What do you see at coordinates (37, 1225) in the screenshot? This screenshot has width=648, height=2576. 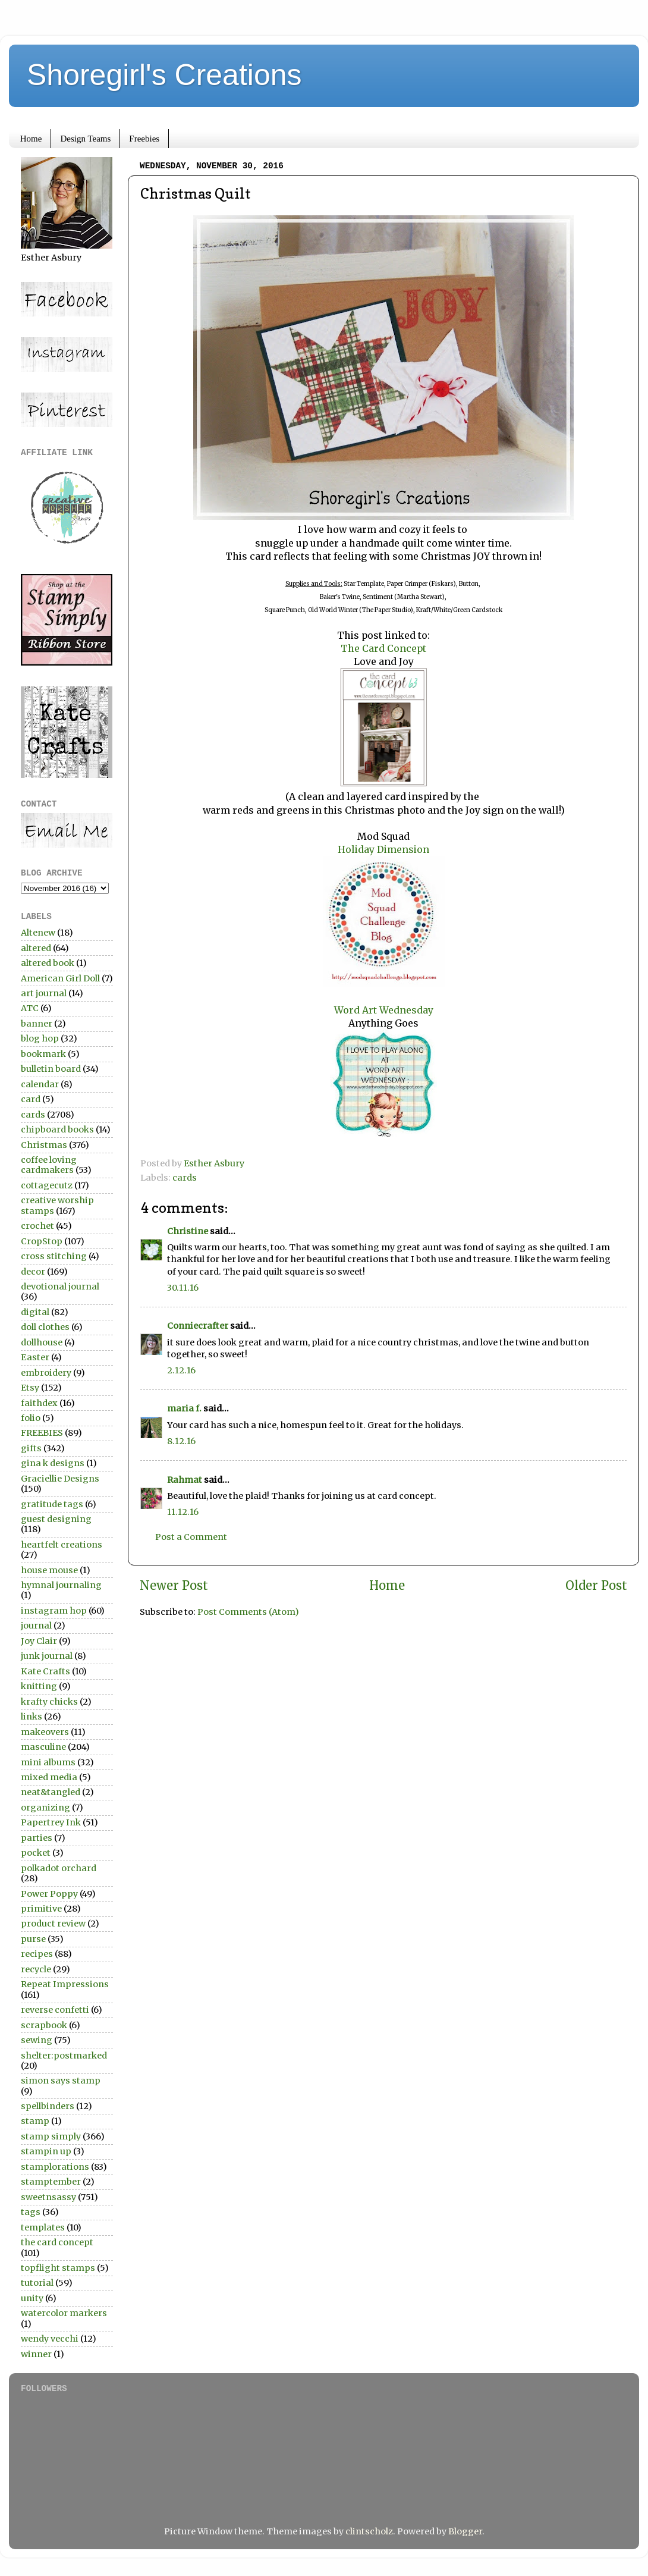 I see `crochet` at bounding box center [37, 1225].